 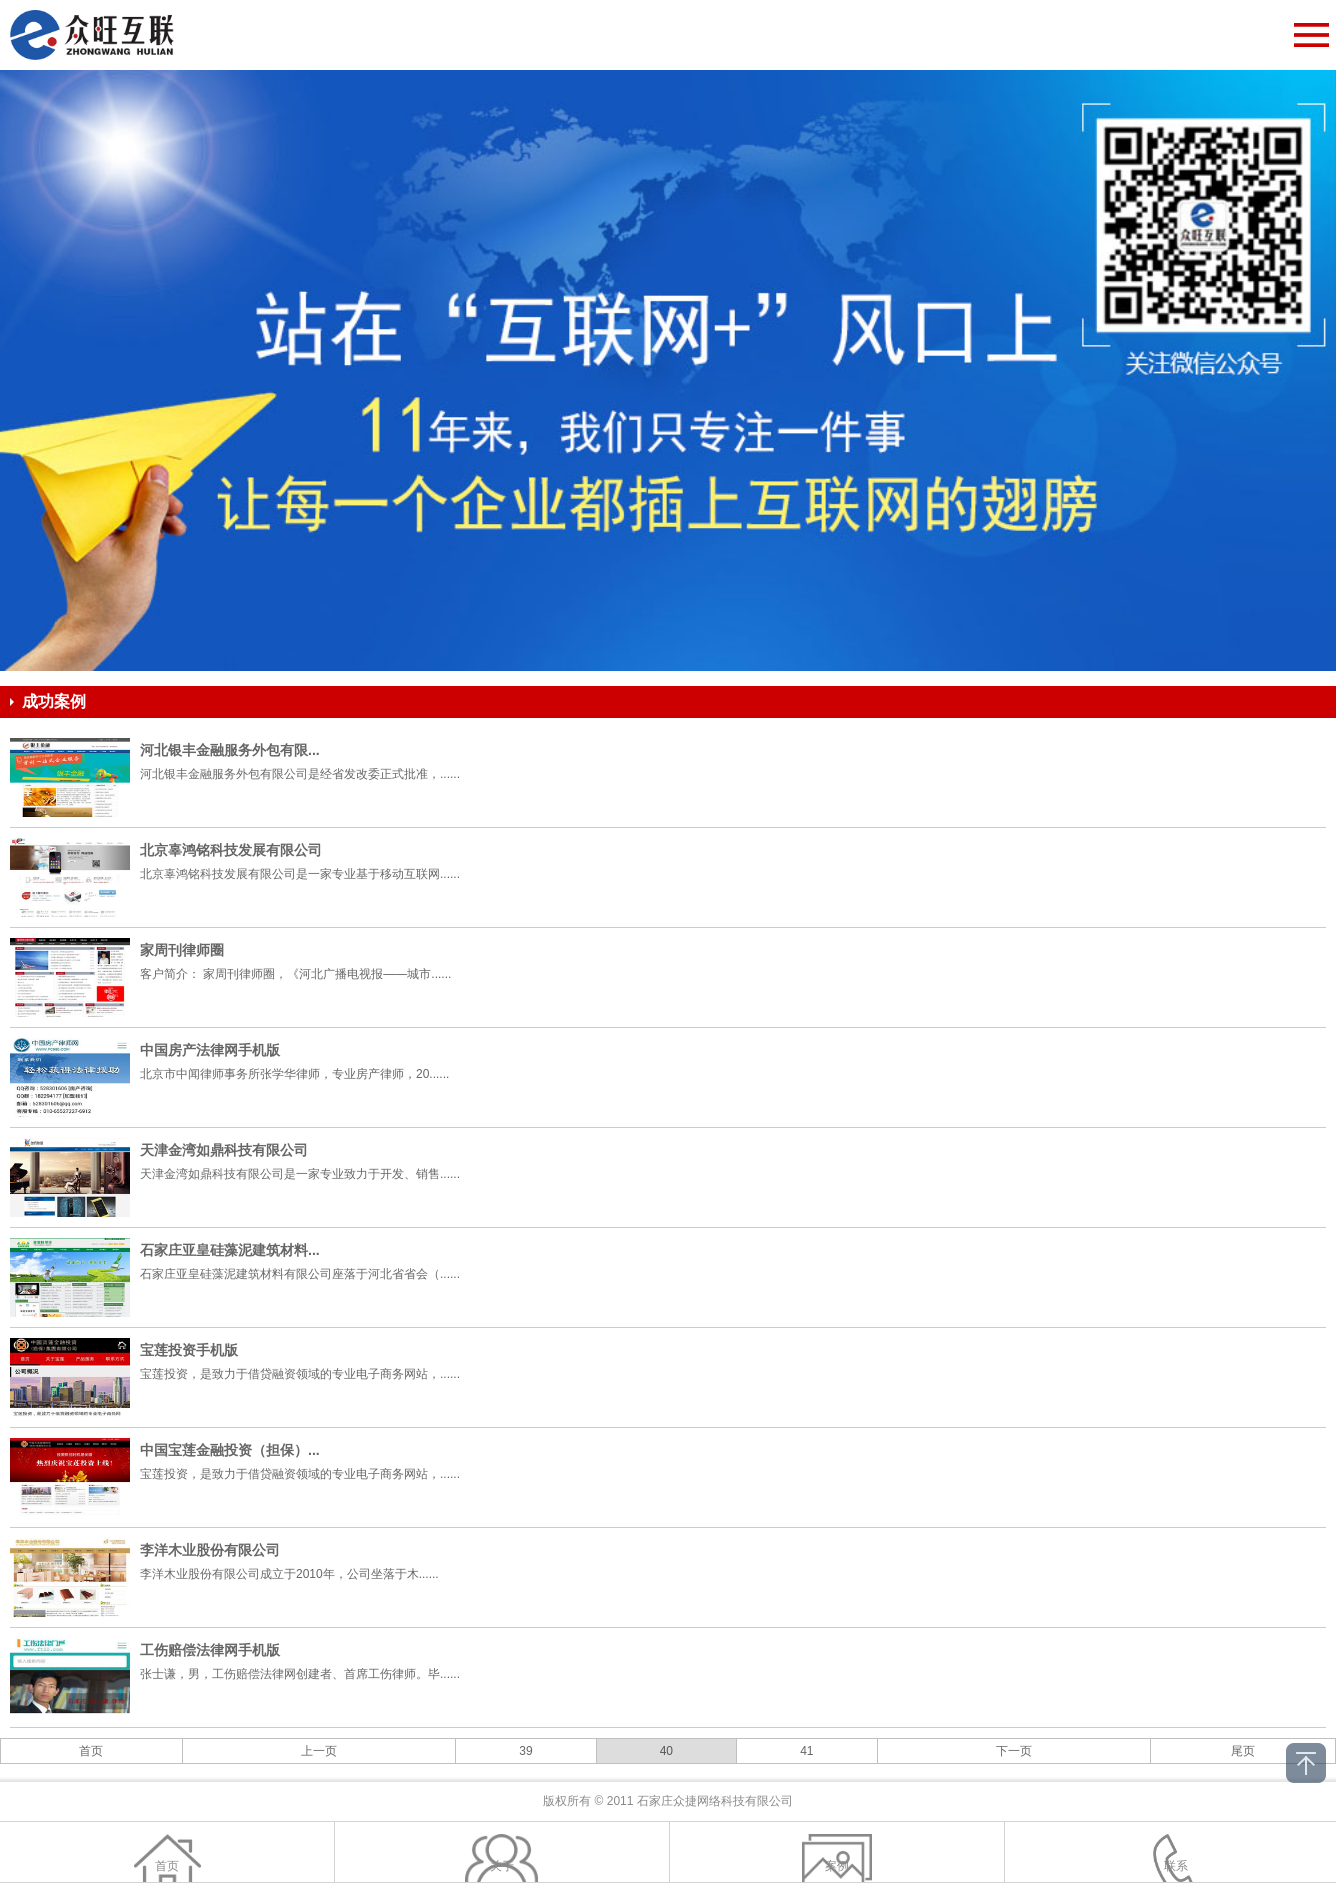 I want to click on 下一页, so click(x=1014, y=1751).